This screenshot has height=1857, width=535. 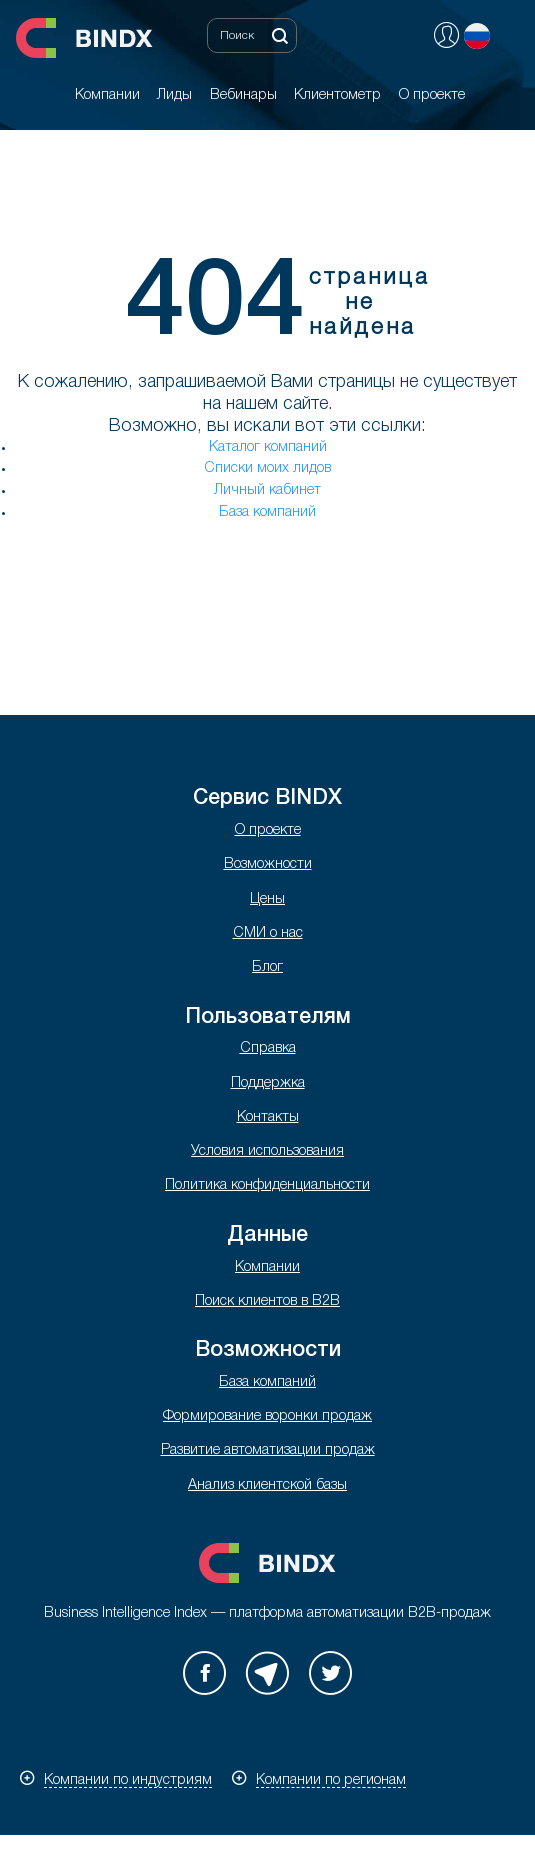 I want to click on Поддержка, so click(x=268, y=1083).